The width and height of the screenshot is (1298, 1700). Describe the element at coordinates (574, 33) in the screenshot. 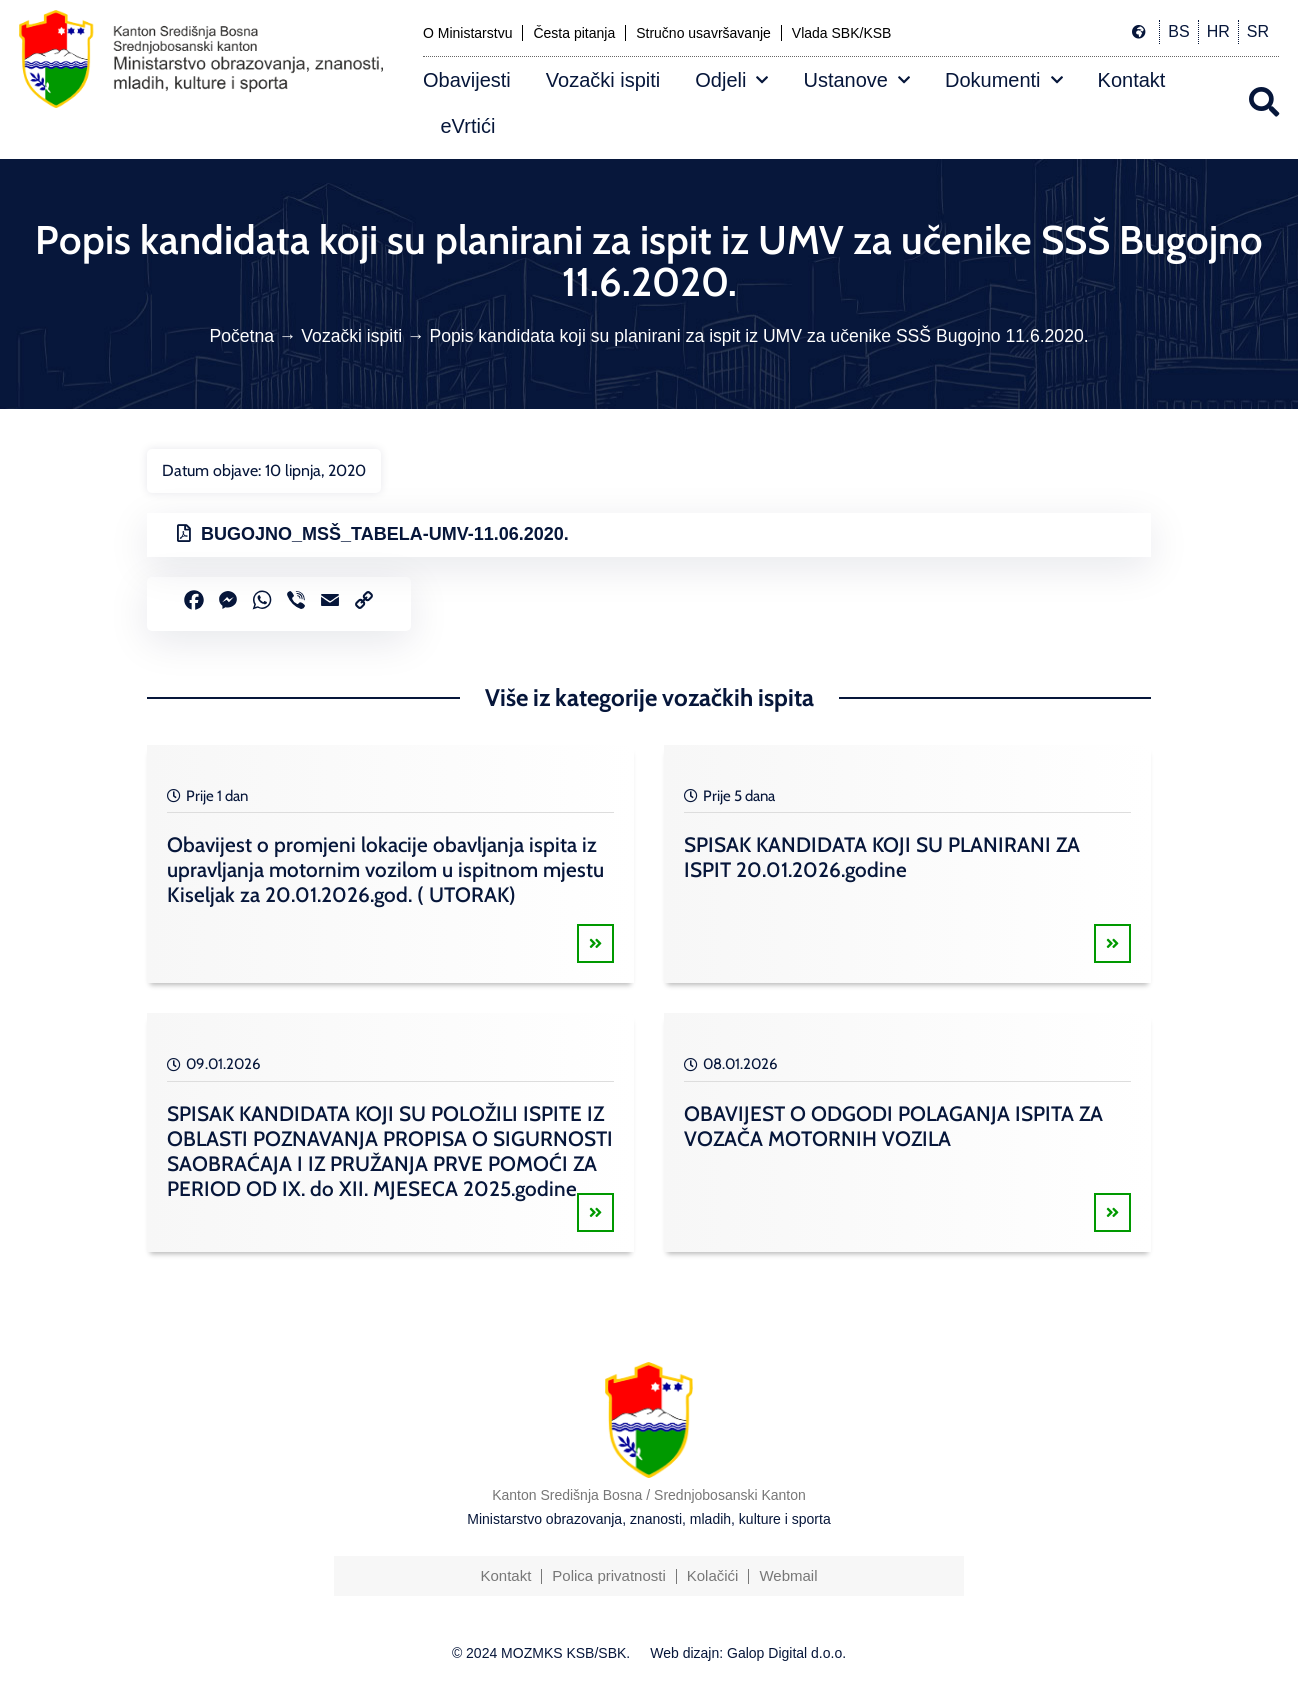

I see `Česta pitanja` at that location.